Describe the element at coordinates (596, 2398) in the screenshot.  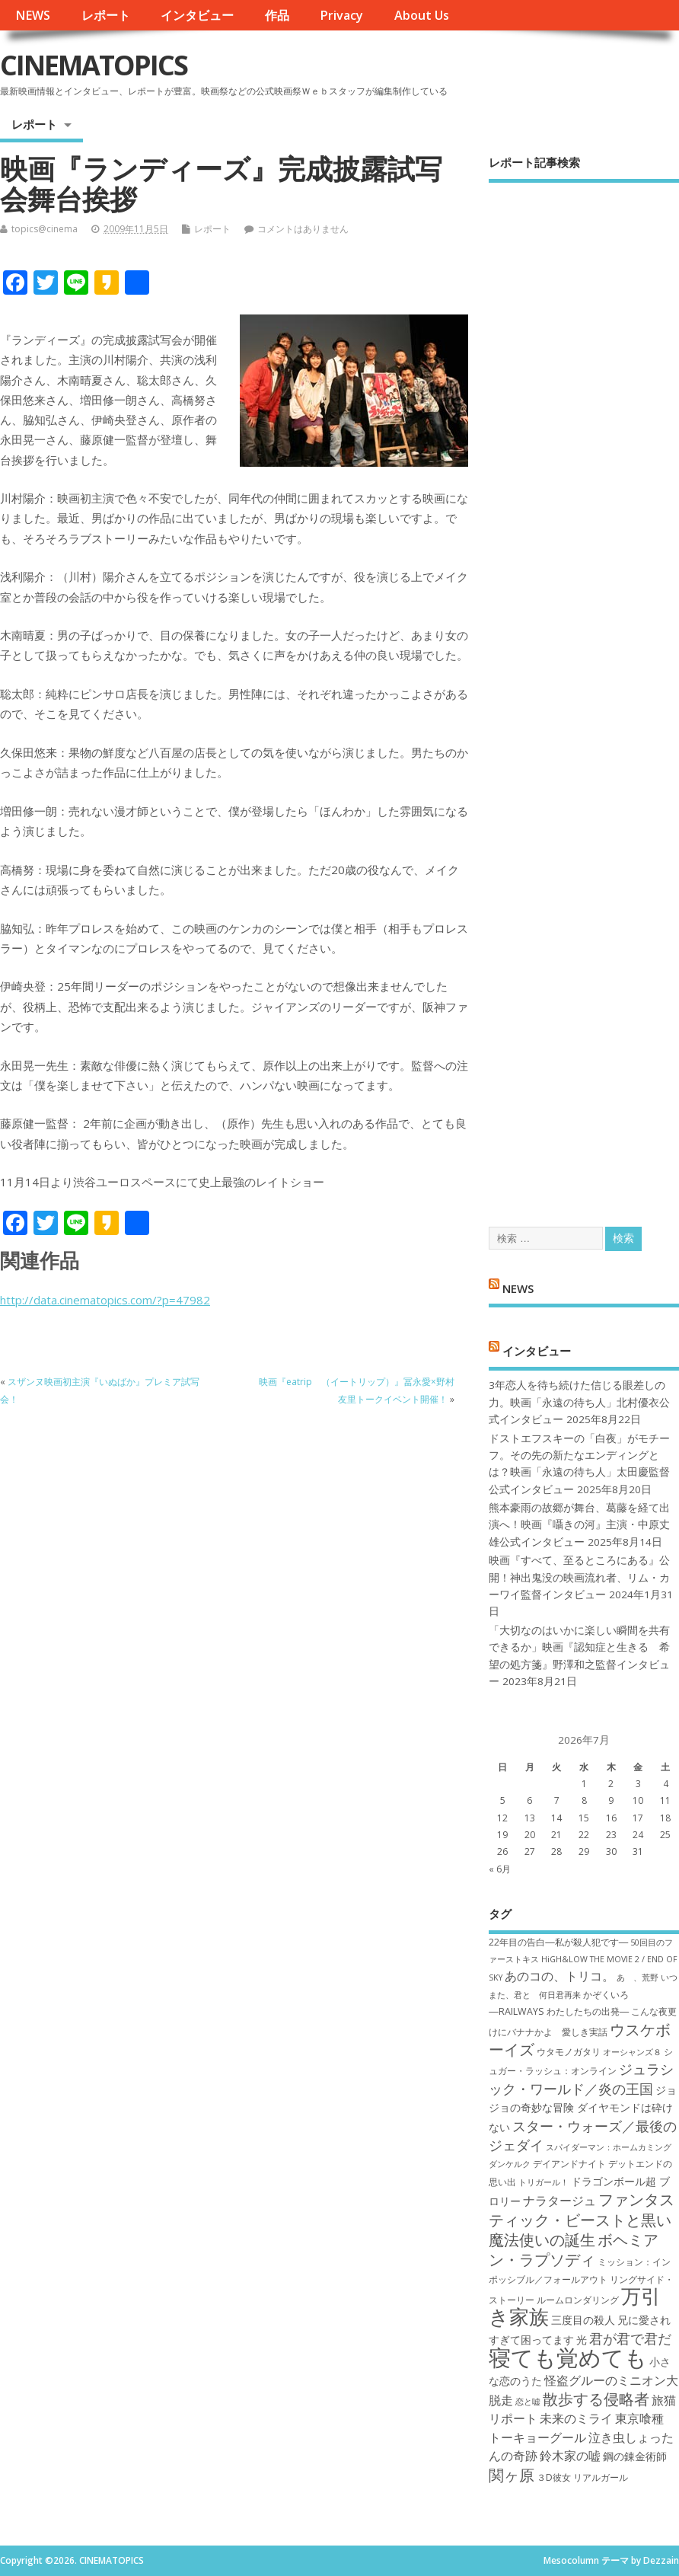
I see `散歩する侵略者 [散歩する侵略者 (12個の項目)]` at that location.